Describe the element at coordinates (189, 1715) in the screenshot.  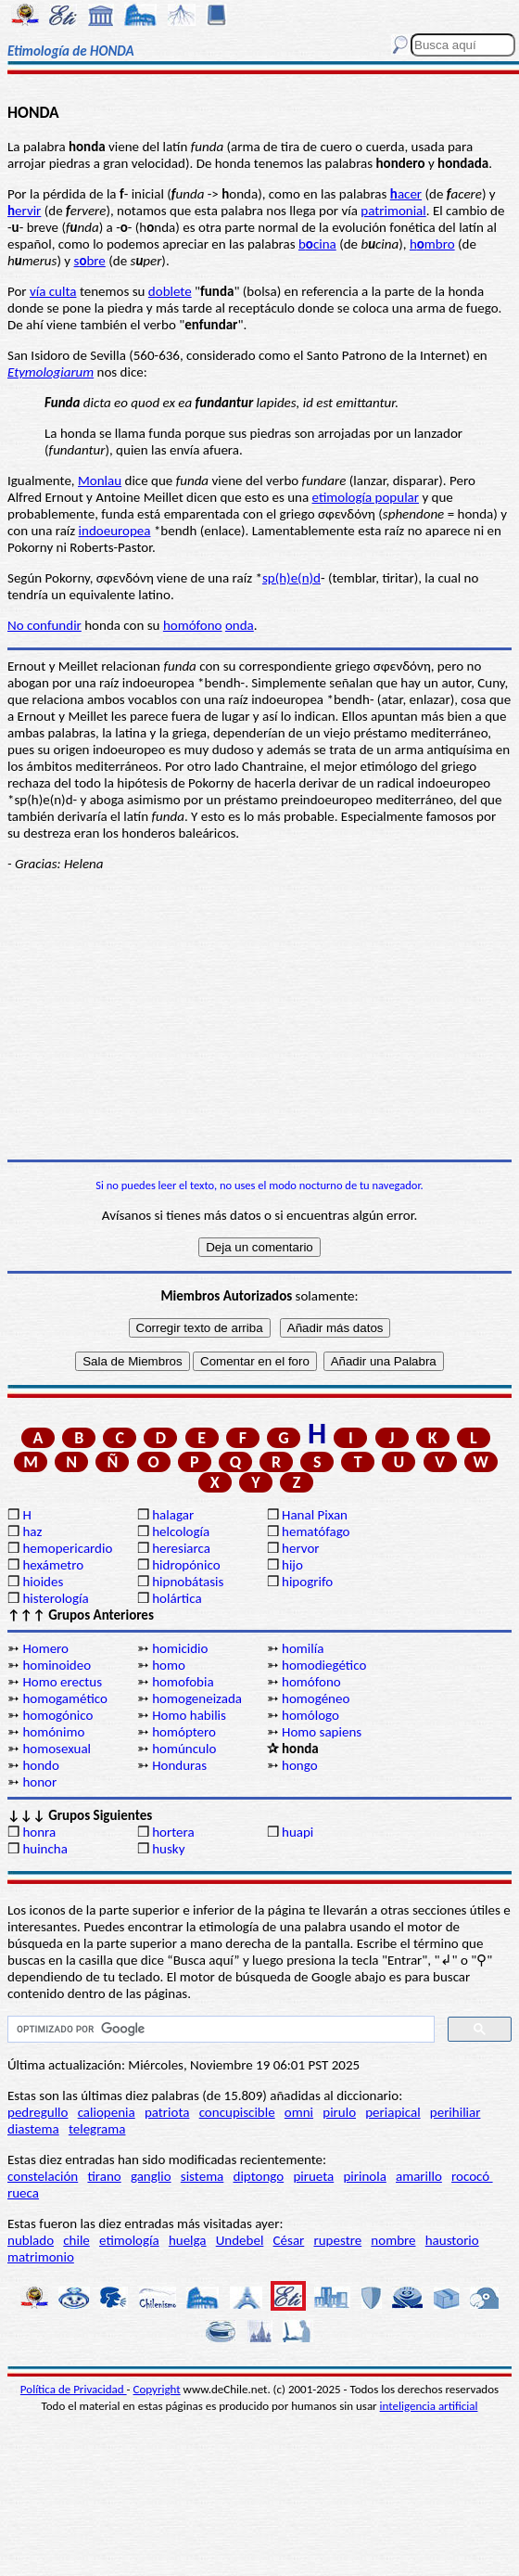
I see `Homo habilis` at that location.